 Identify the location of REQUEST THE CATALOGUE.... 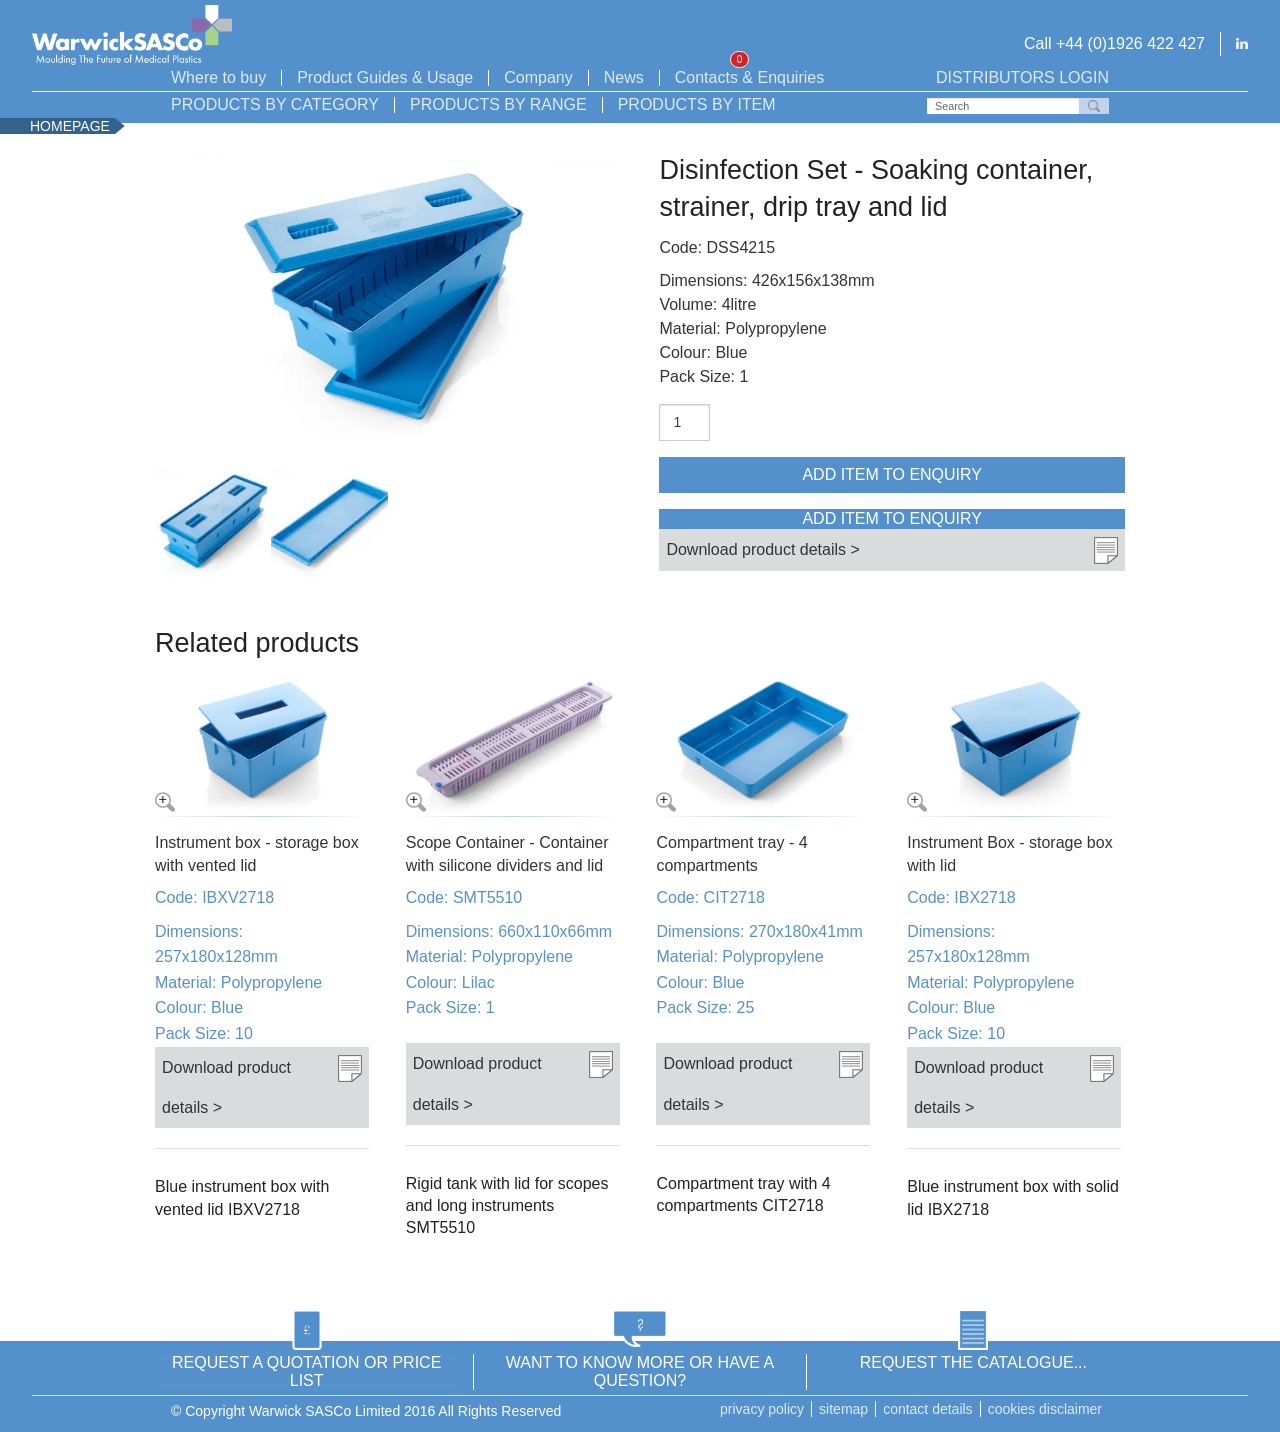
(973, 1362).